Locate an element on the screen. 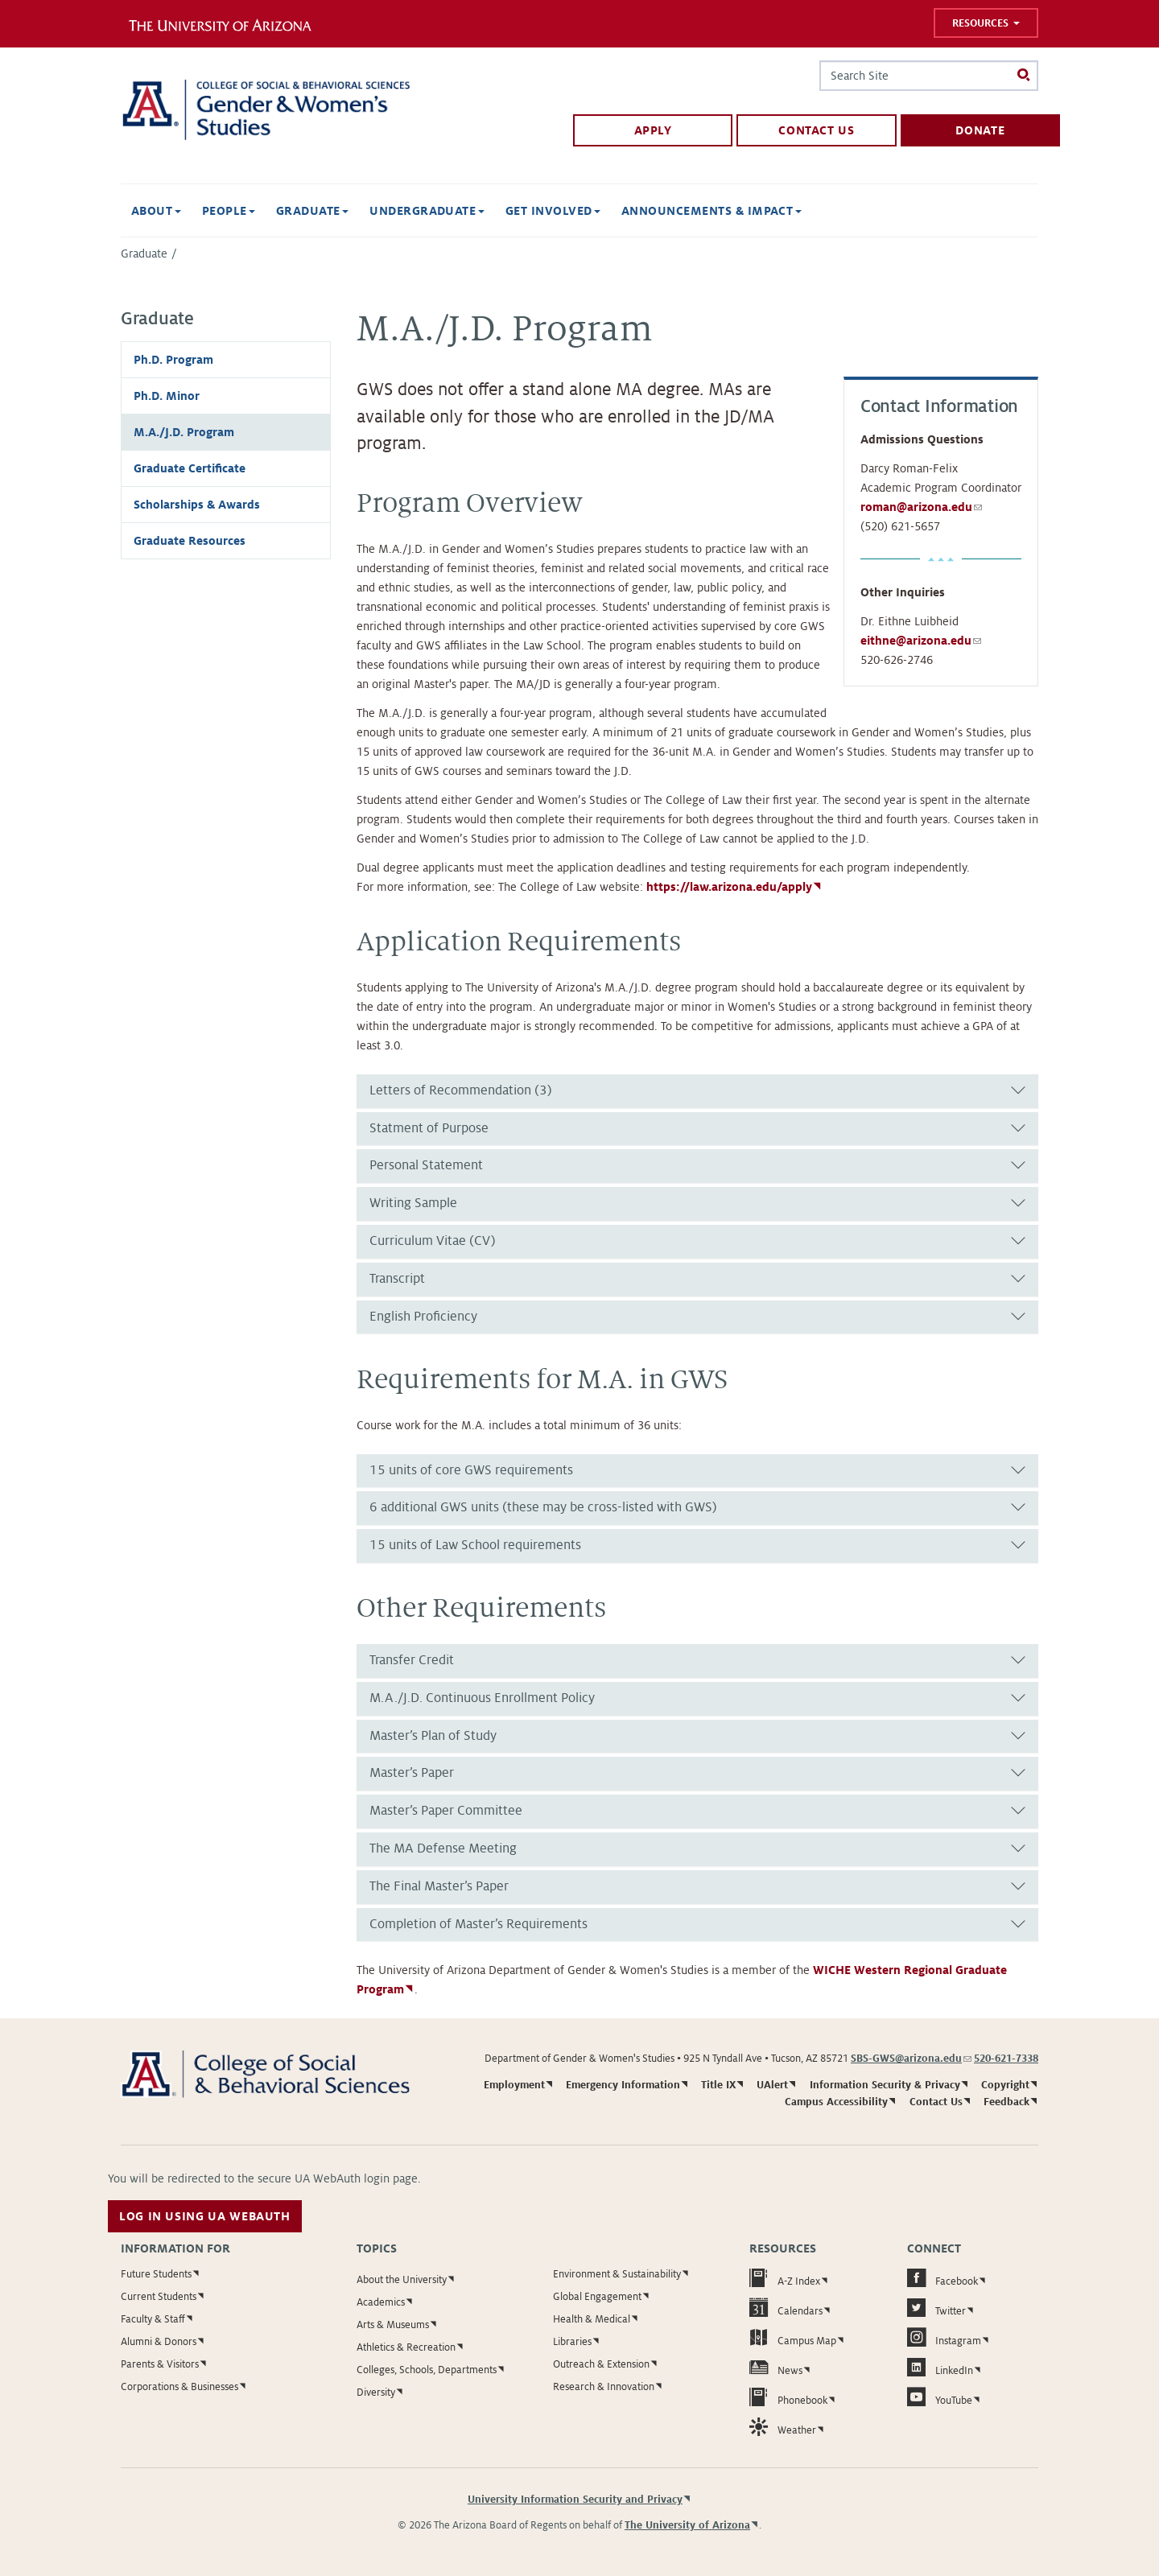  Contact Us is located at coordinates (816, 130).